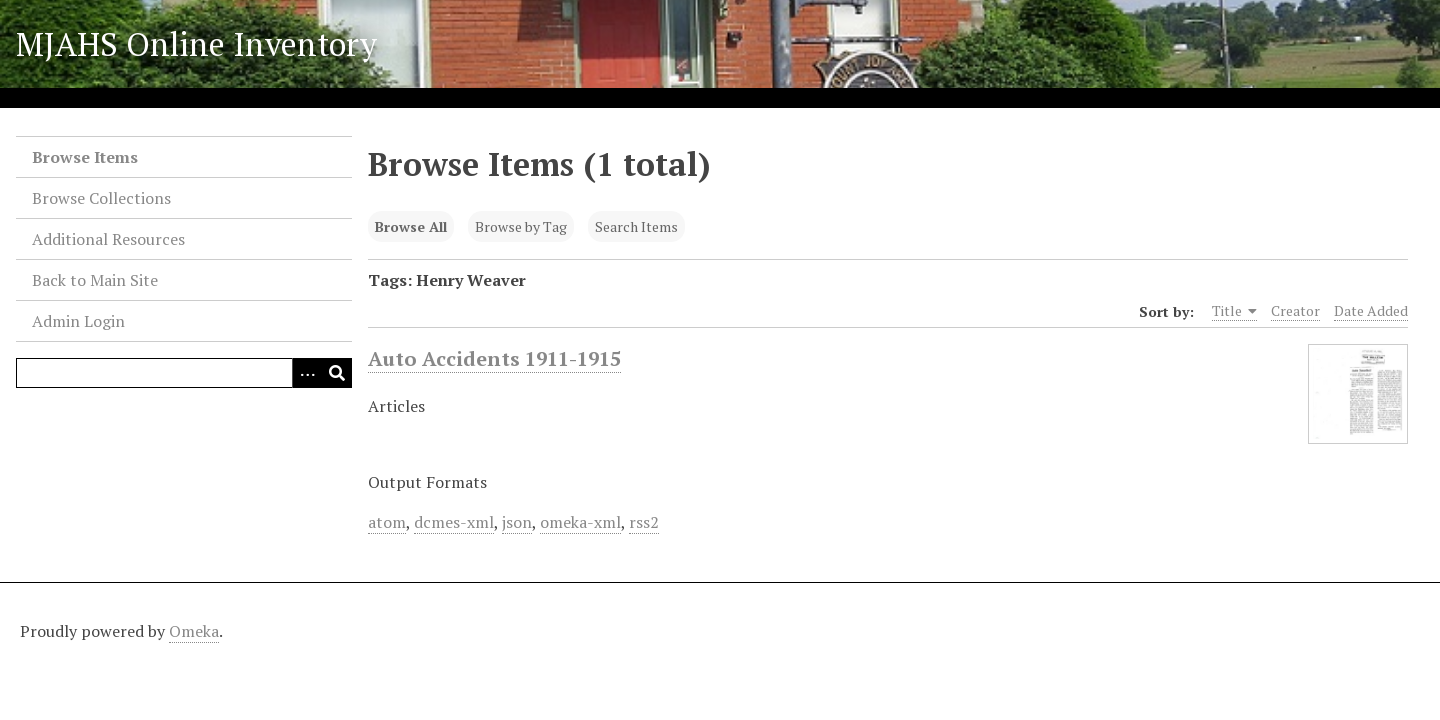 The image size is (1440, 720). I want to click on Omeka, so click(194, 631).